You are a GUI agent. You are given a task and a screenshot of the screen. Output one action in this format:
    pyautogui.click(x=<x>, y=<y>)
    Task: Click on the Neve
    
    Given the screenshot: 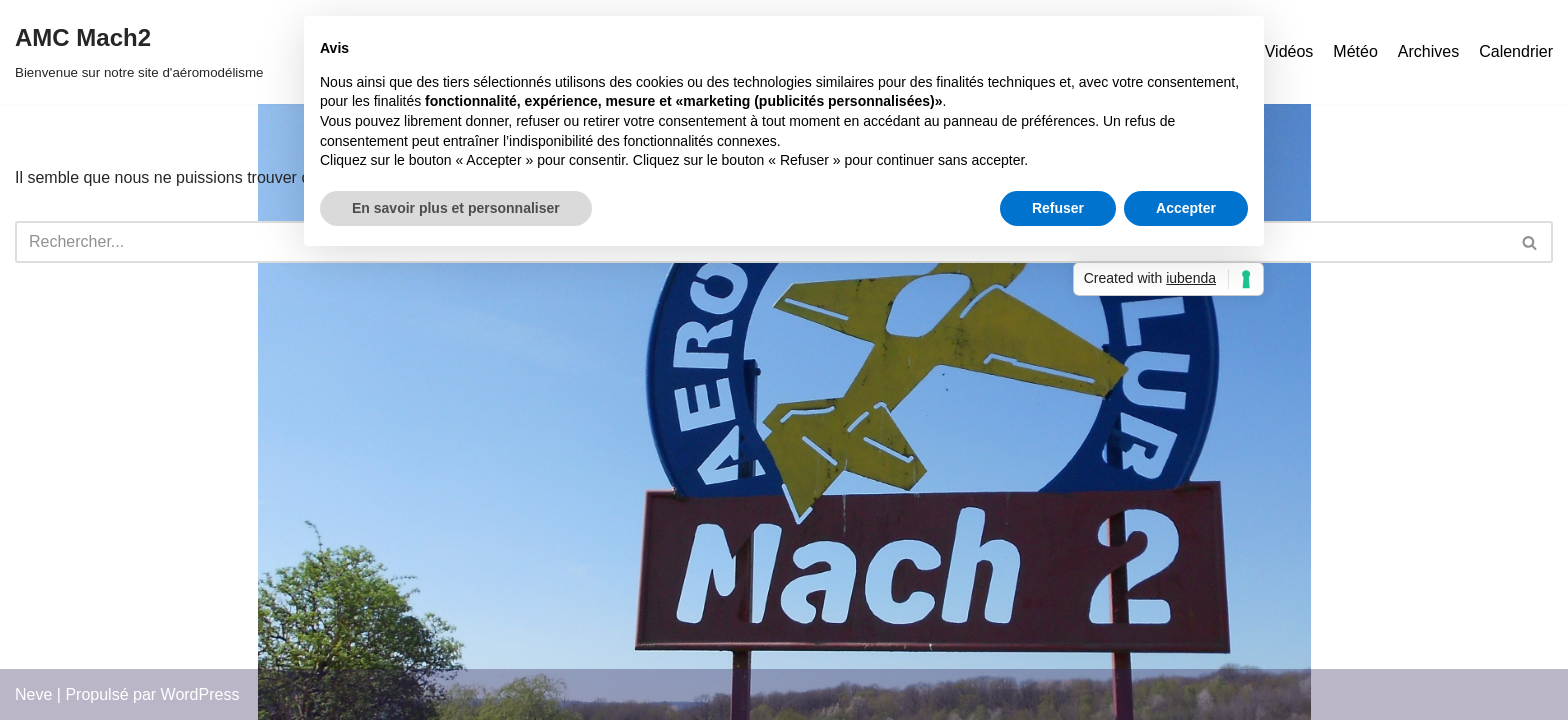 What is the action you would take?
    pyautogui.click(x=33, y=694)
    